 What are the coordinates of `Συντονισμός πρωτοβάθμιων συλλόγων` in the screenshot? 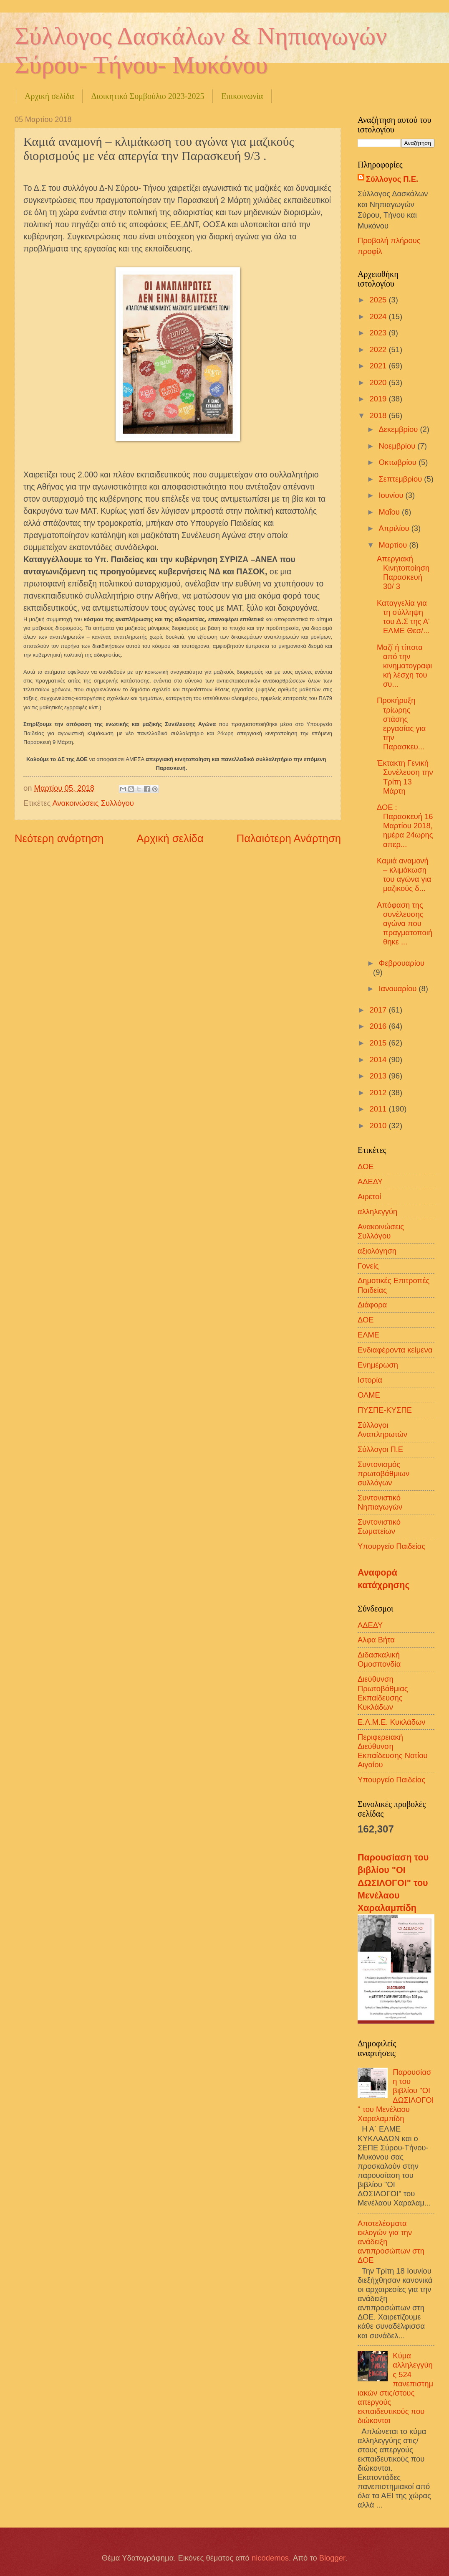 It's located at (383, 1473).